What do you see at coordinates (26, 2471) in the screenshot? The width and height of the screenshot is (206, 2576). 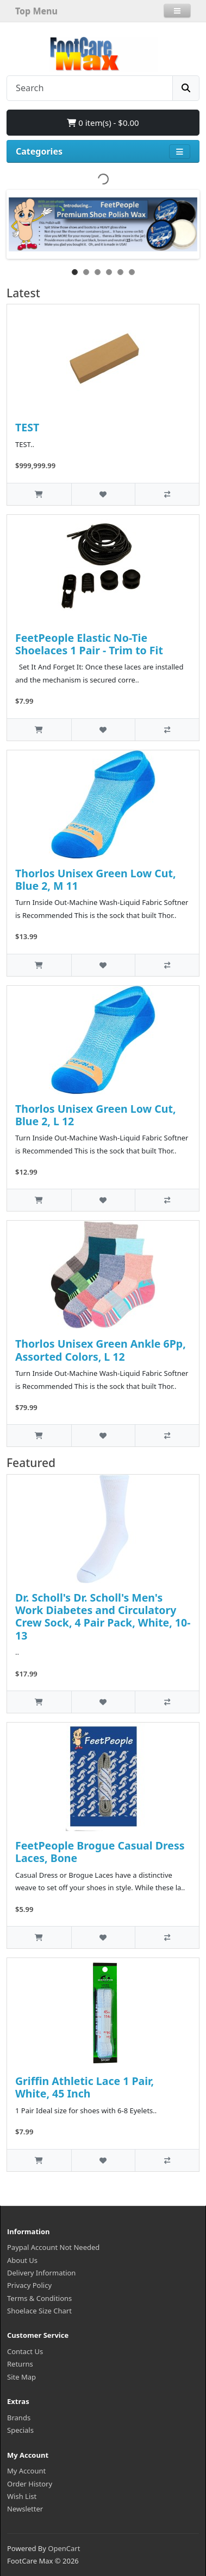 I see `My Account` at bounding box center [26, 2471].